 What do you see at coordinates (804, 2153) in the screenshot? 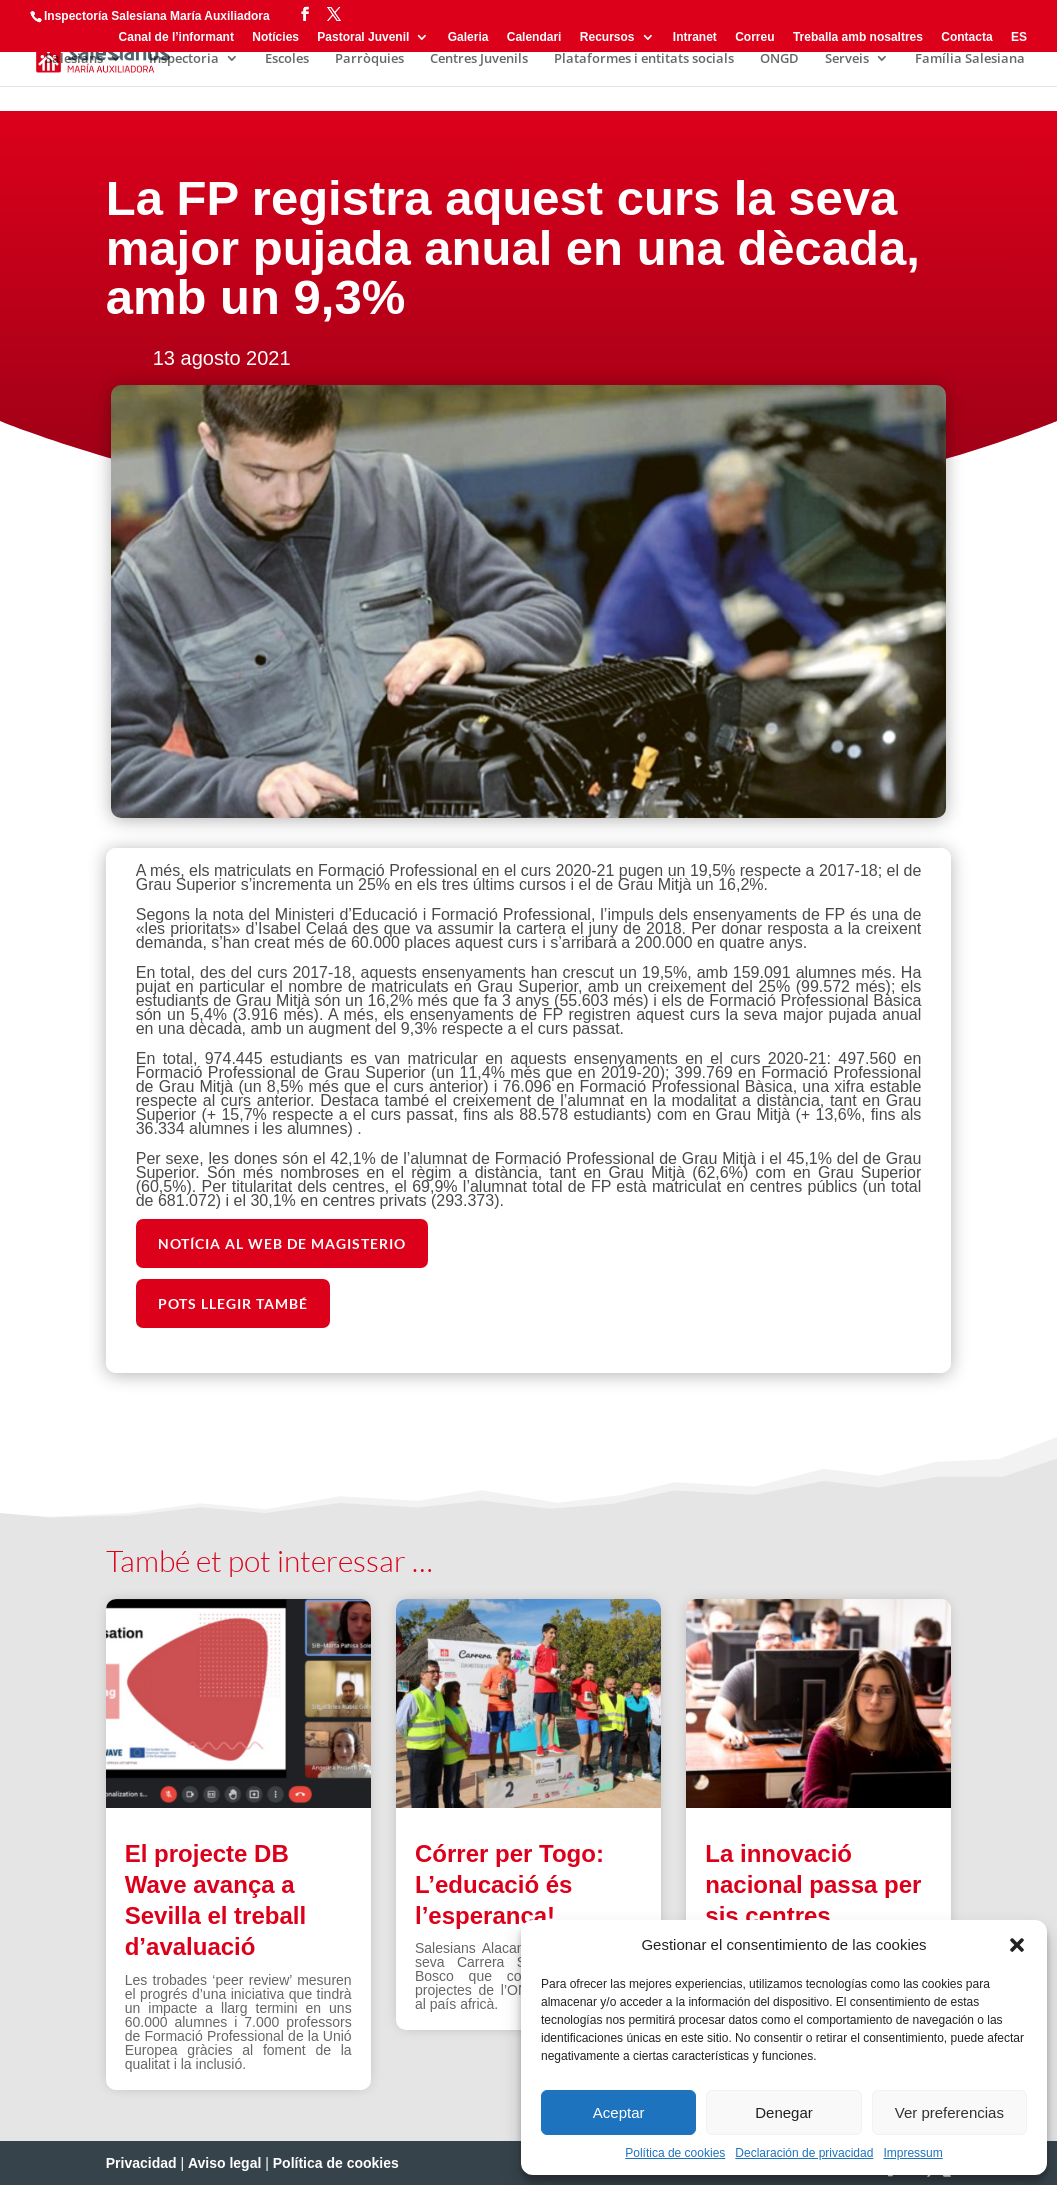
I see `Declaración de privacidad` at bounding box center [804, 2153].